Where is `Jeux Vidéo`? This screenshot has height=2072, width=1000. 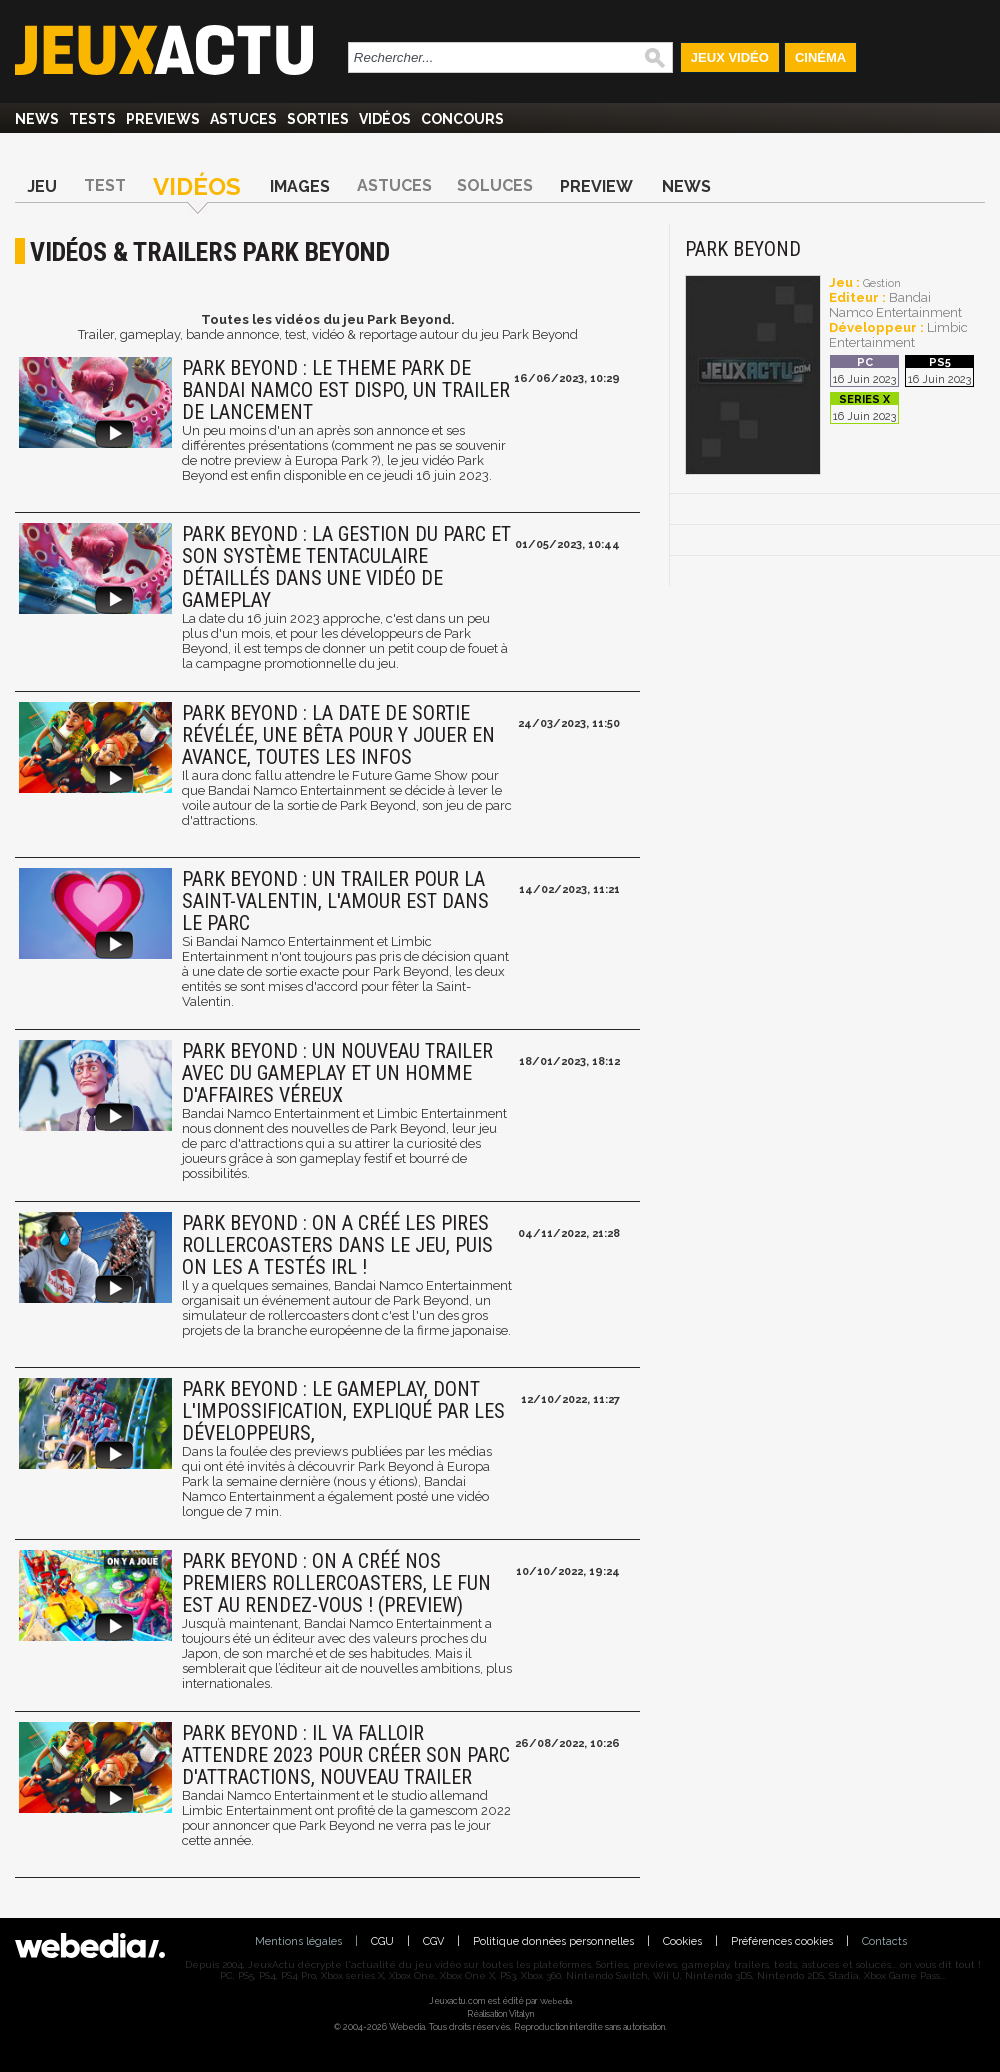 Jeux Vidéo is located at coordinates (730, 57).